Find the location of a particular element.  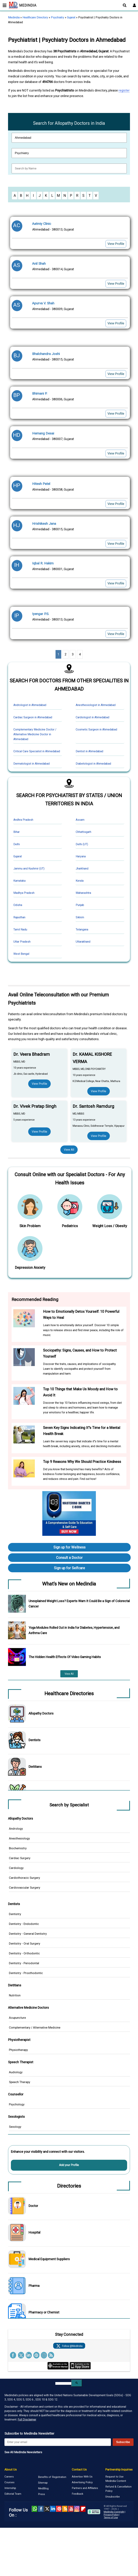

Medical Equipment Suppliers is located at coordinates (49, 2259).